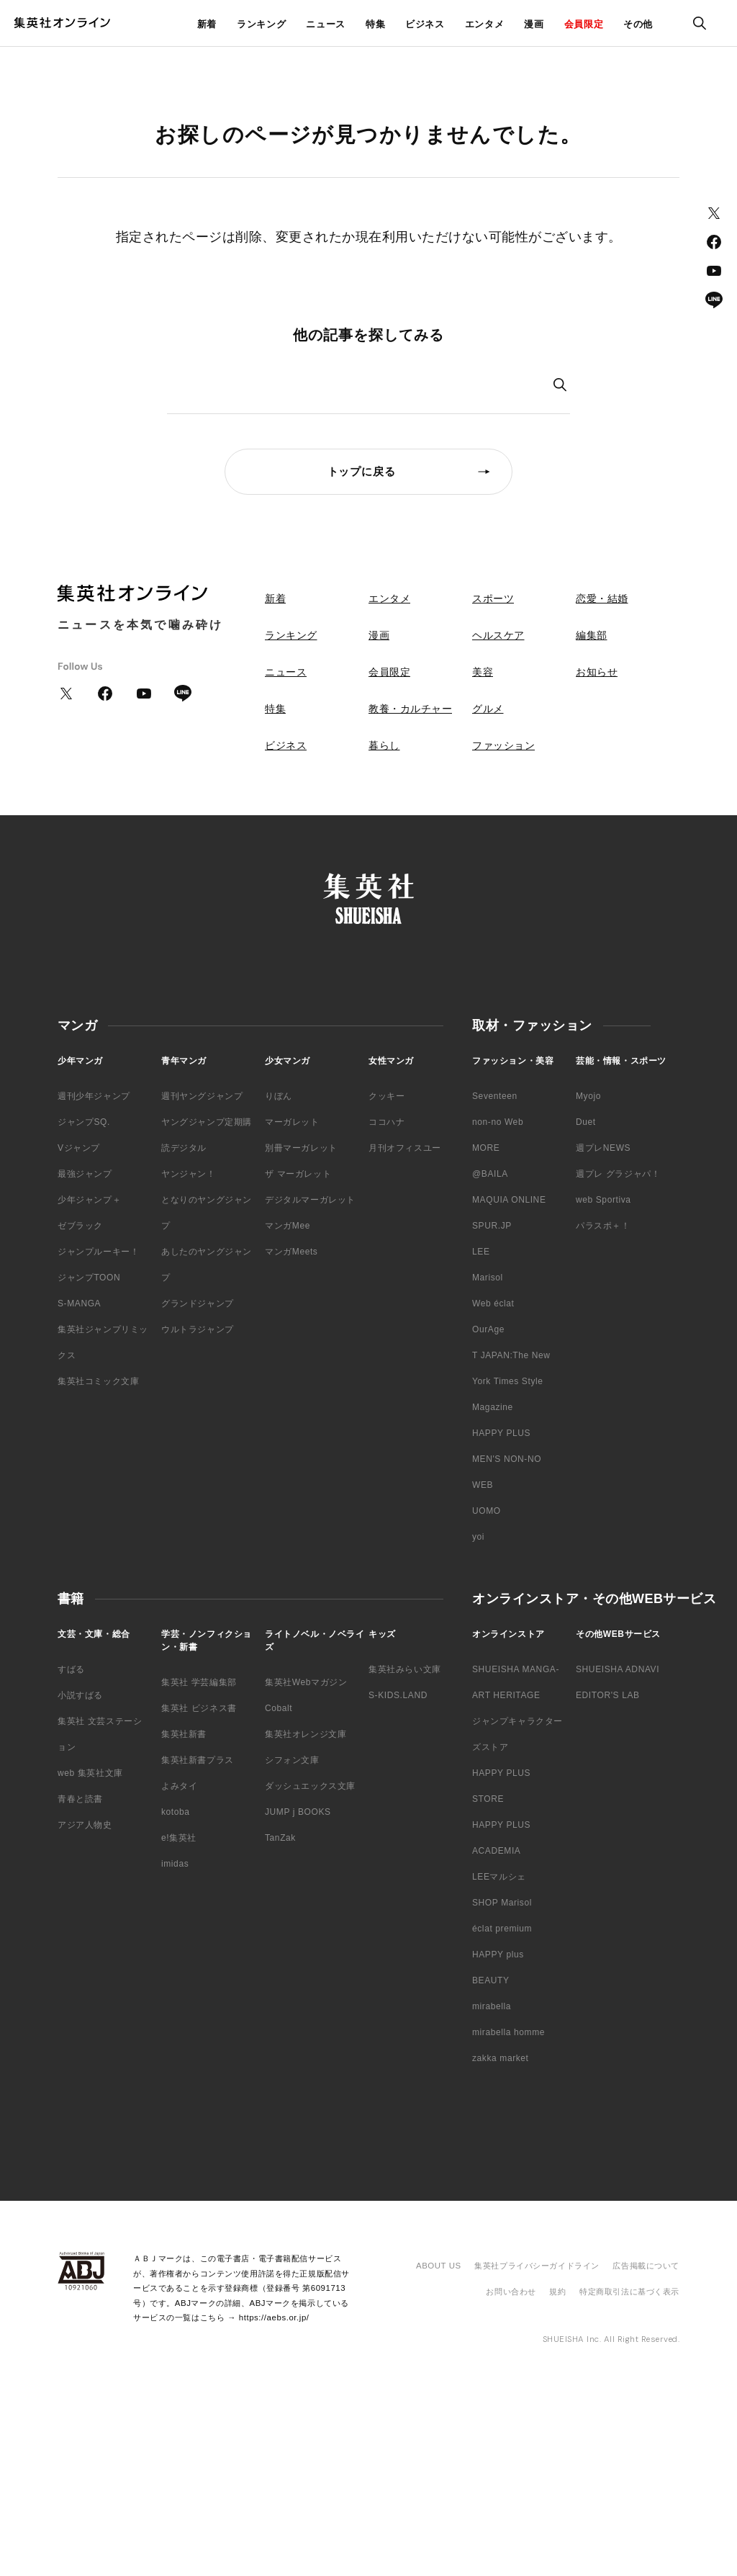 This screenshot has height=2576, width=737. What do you see at coordinates (188, 1174) in the screenshot?
I see `ヤンジャン！` at bounding box center [188, 1174].